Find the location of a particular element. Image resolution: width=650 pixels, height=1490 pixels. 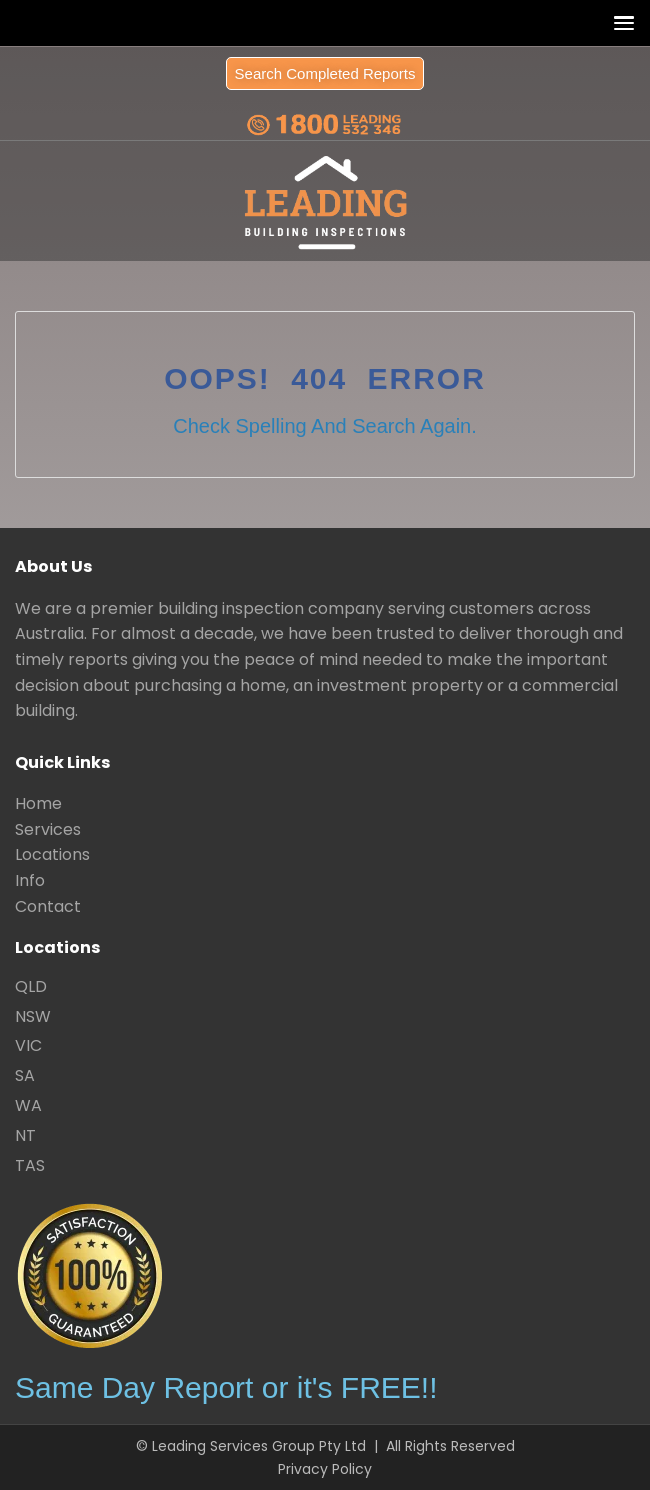

Services is located at coordinates (48, 829).